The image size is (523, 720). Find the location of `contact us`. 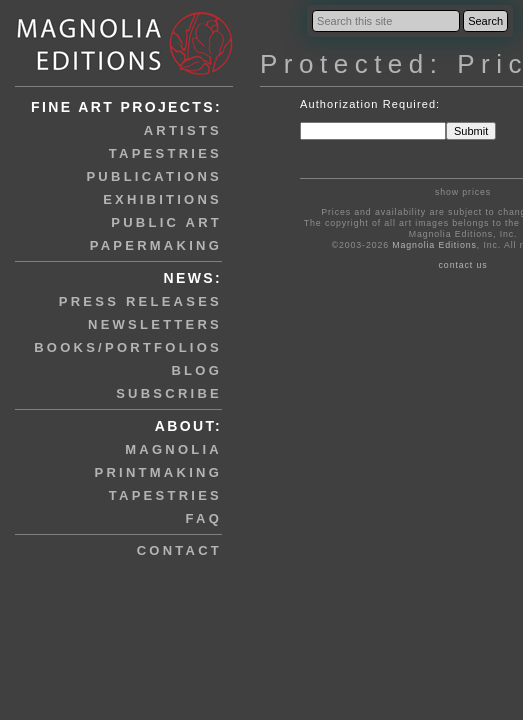

contact us is located at coordinates (463, 265).